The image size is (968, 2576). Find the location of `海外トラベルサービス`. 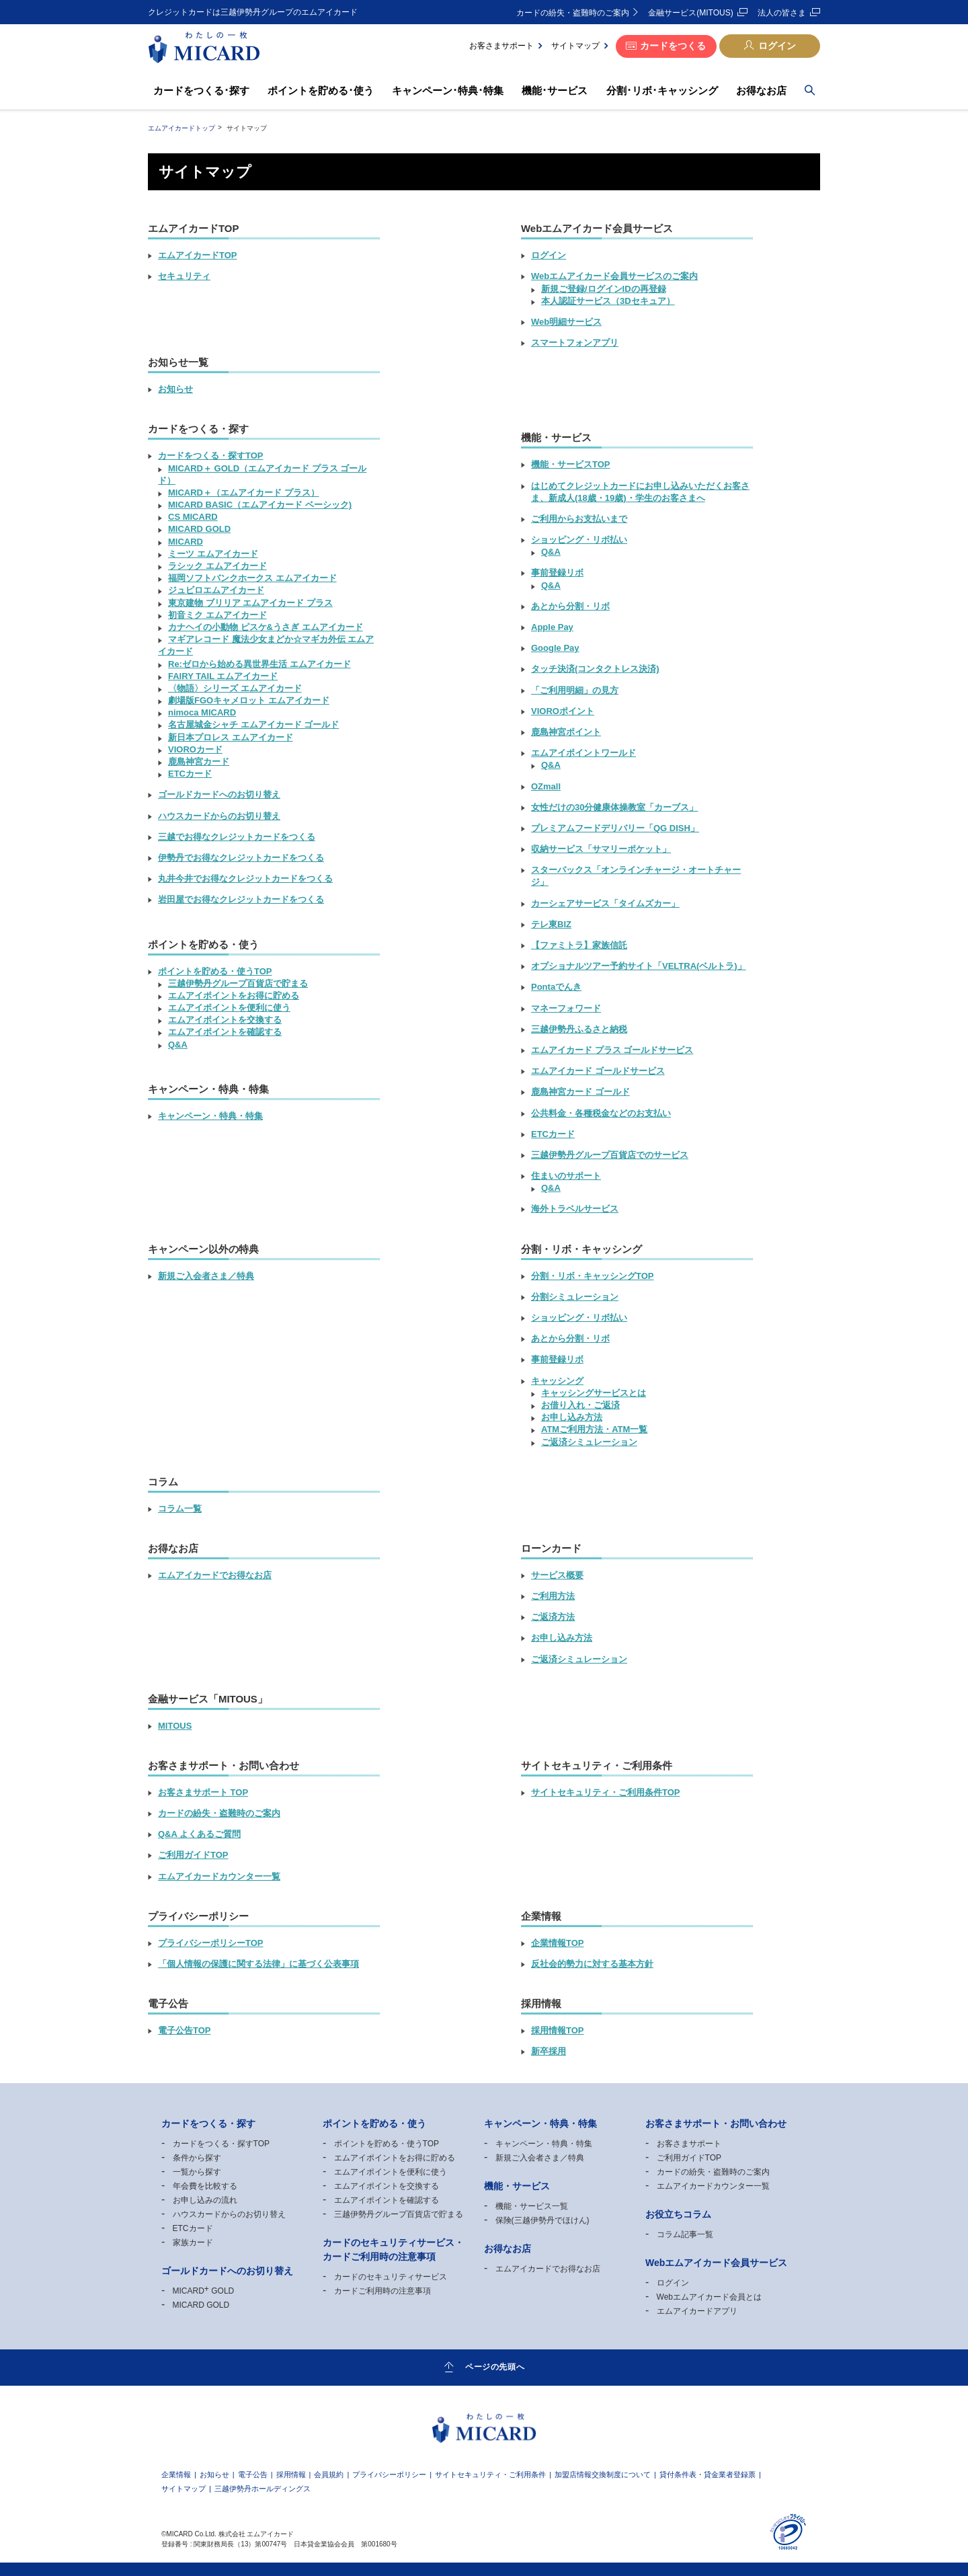

海外トラベルサービス is located at coordinates (574, 1209).